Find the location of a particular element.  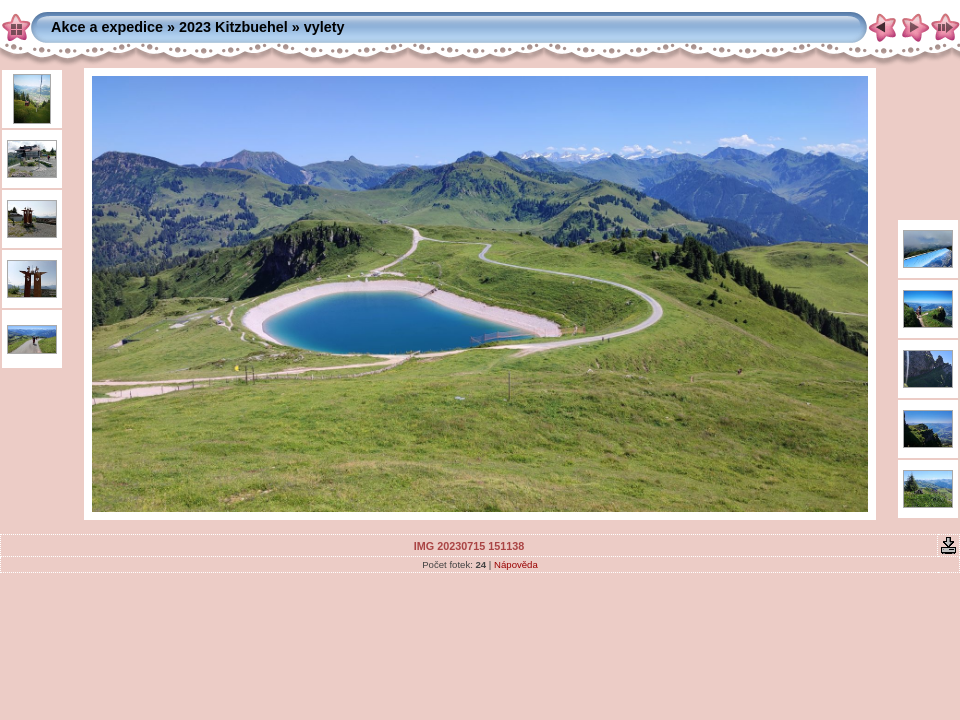

Akce a expedice is located at coordinates (107, 27).